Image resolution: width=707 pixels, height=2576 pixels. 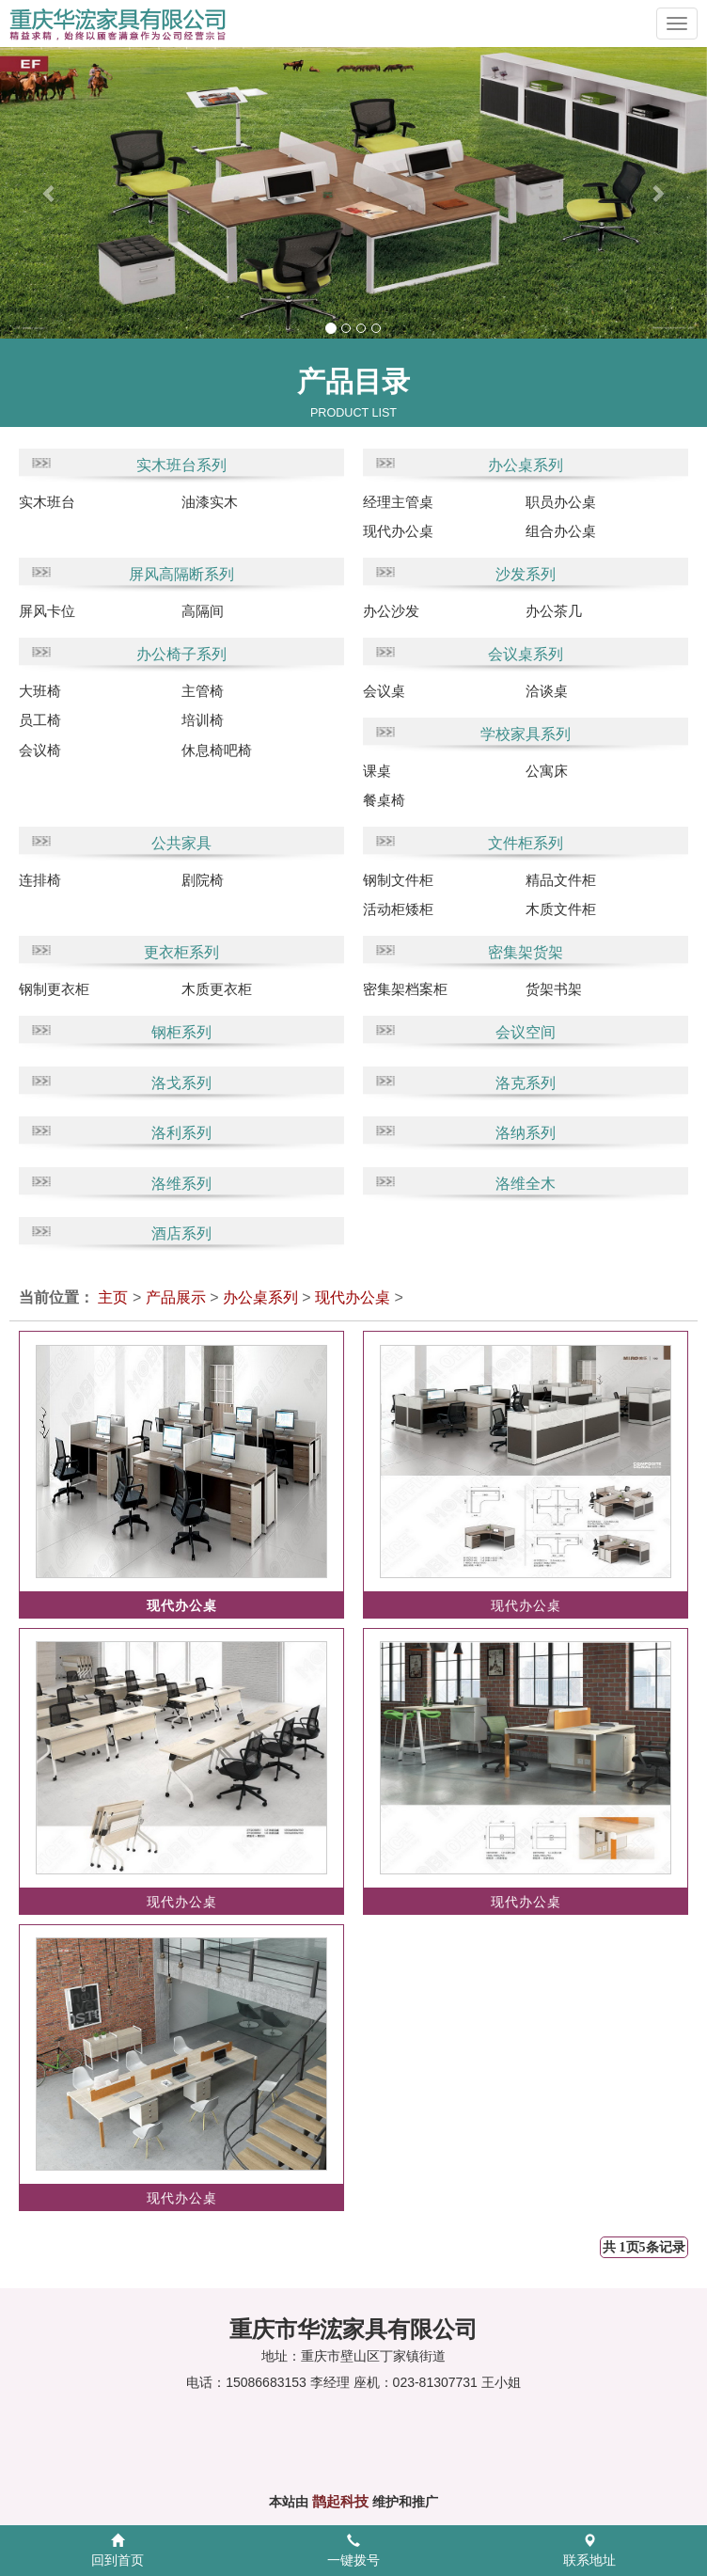 I want to click on 餐桌椅, so click(x=384, y=800).